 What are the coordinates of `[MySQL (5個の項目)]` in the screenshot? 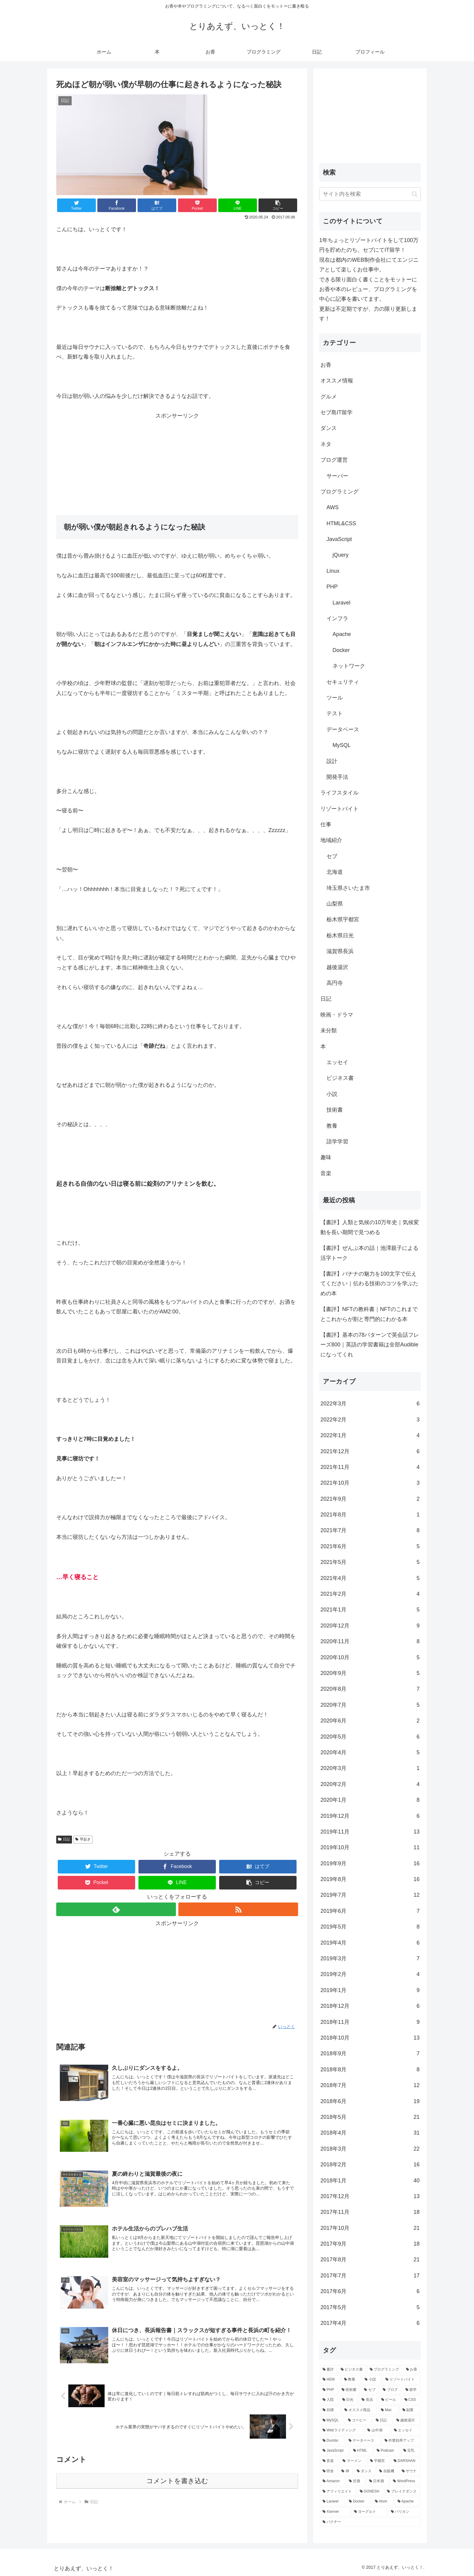 It's located at (332, 2420).